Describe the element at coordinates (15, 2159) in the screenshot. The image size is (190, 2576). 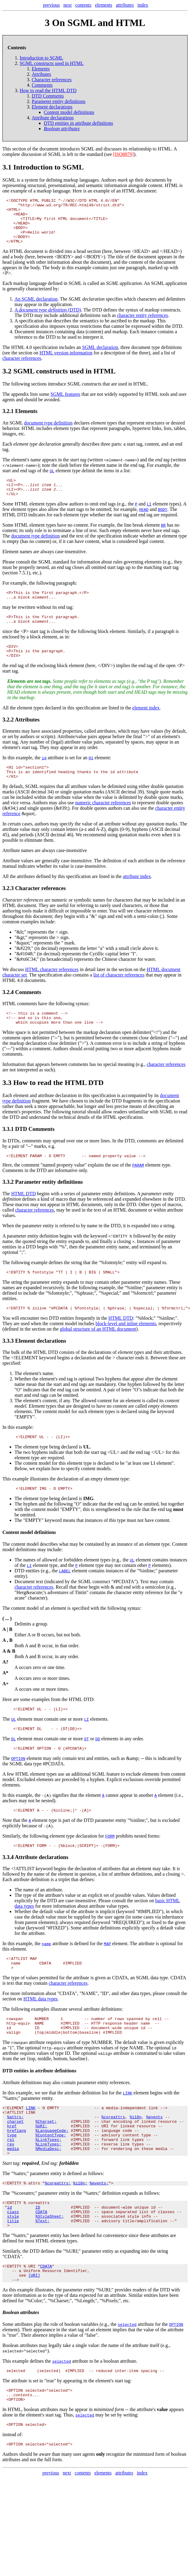
I see `%attrs;` at that location.